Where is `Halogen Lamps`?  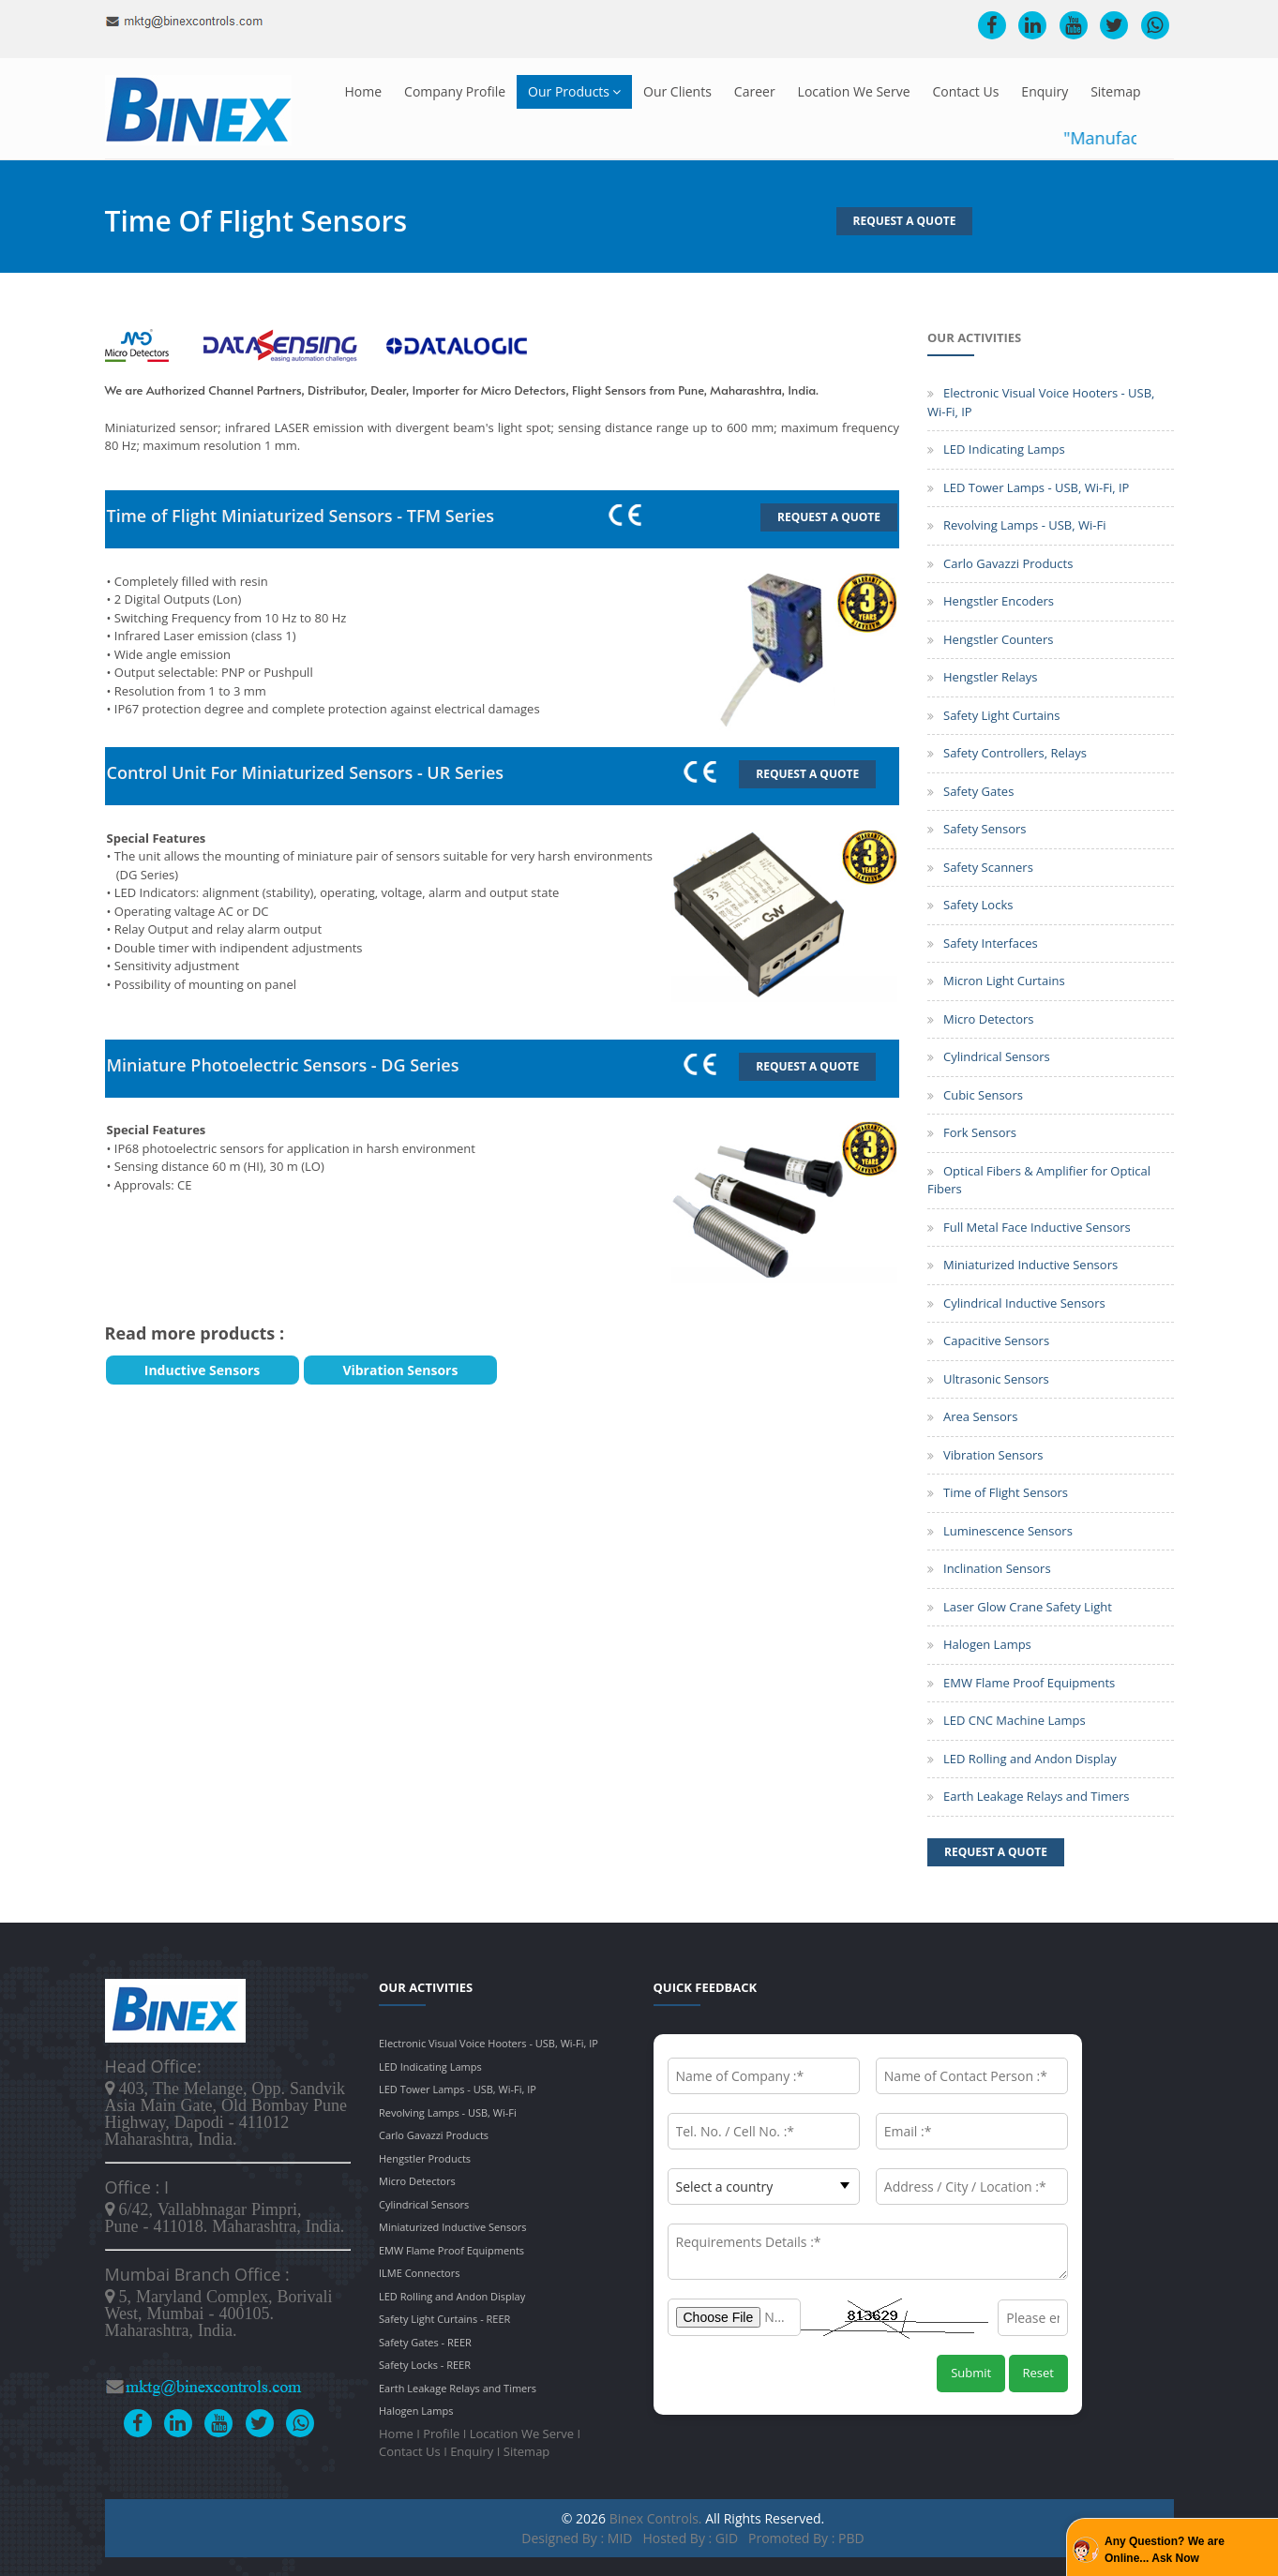 Halogen Lamps is located at coordinates (987, 1644).